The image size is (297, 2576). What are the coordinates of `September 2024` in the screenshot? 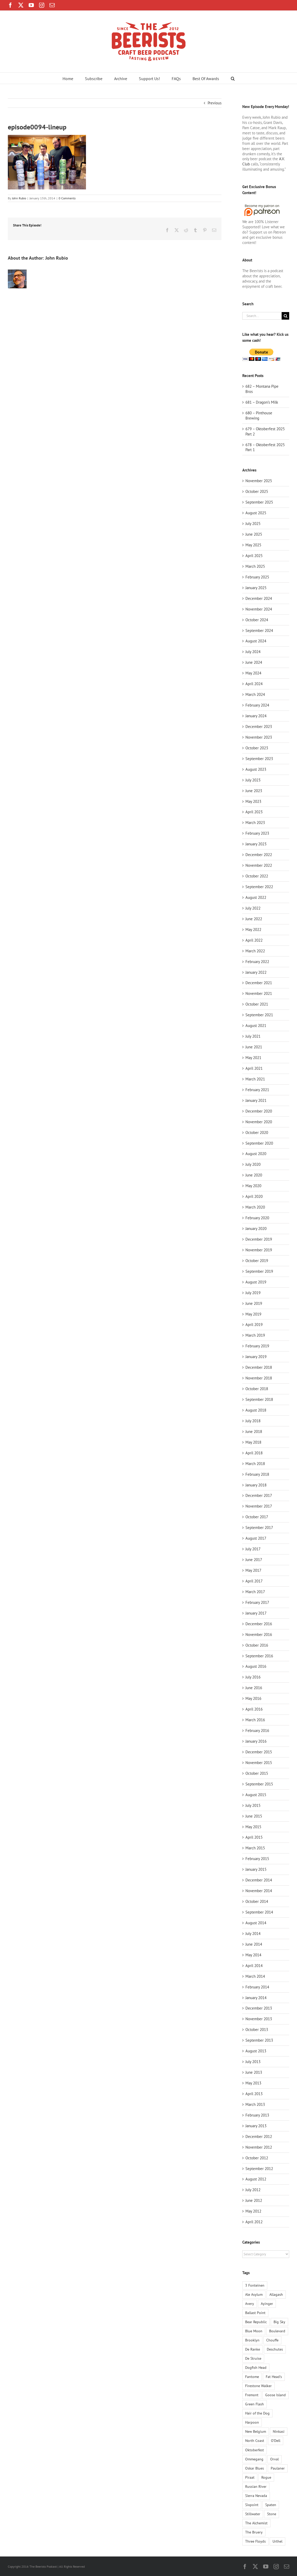 It's located at (259, 630).